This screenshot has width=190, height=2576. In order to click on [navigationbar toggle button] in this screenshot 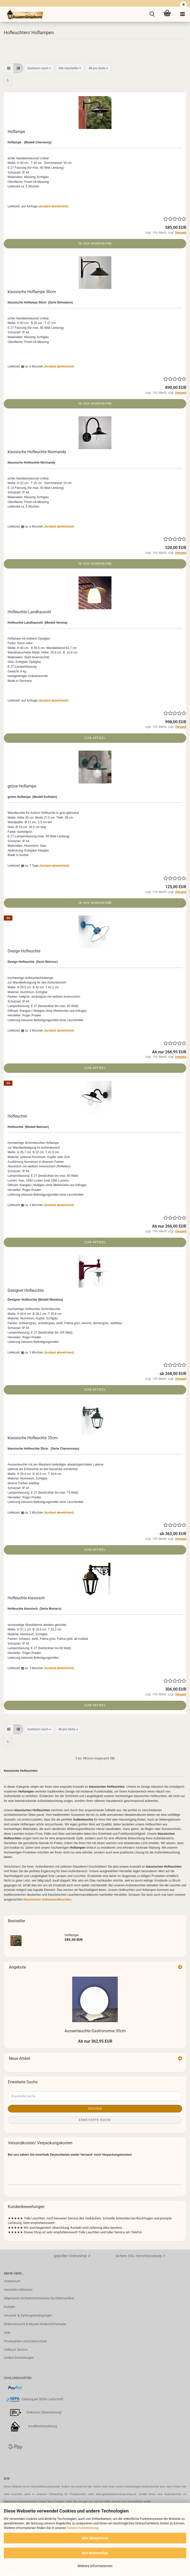, I will do `click(182, 14)`.